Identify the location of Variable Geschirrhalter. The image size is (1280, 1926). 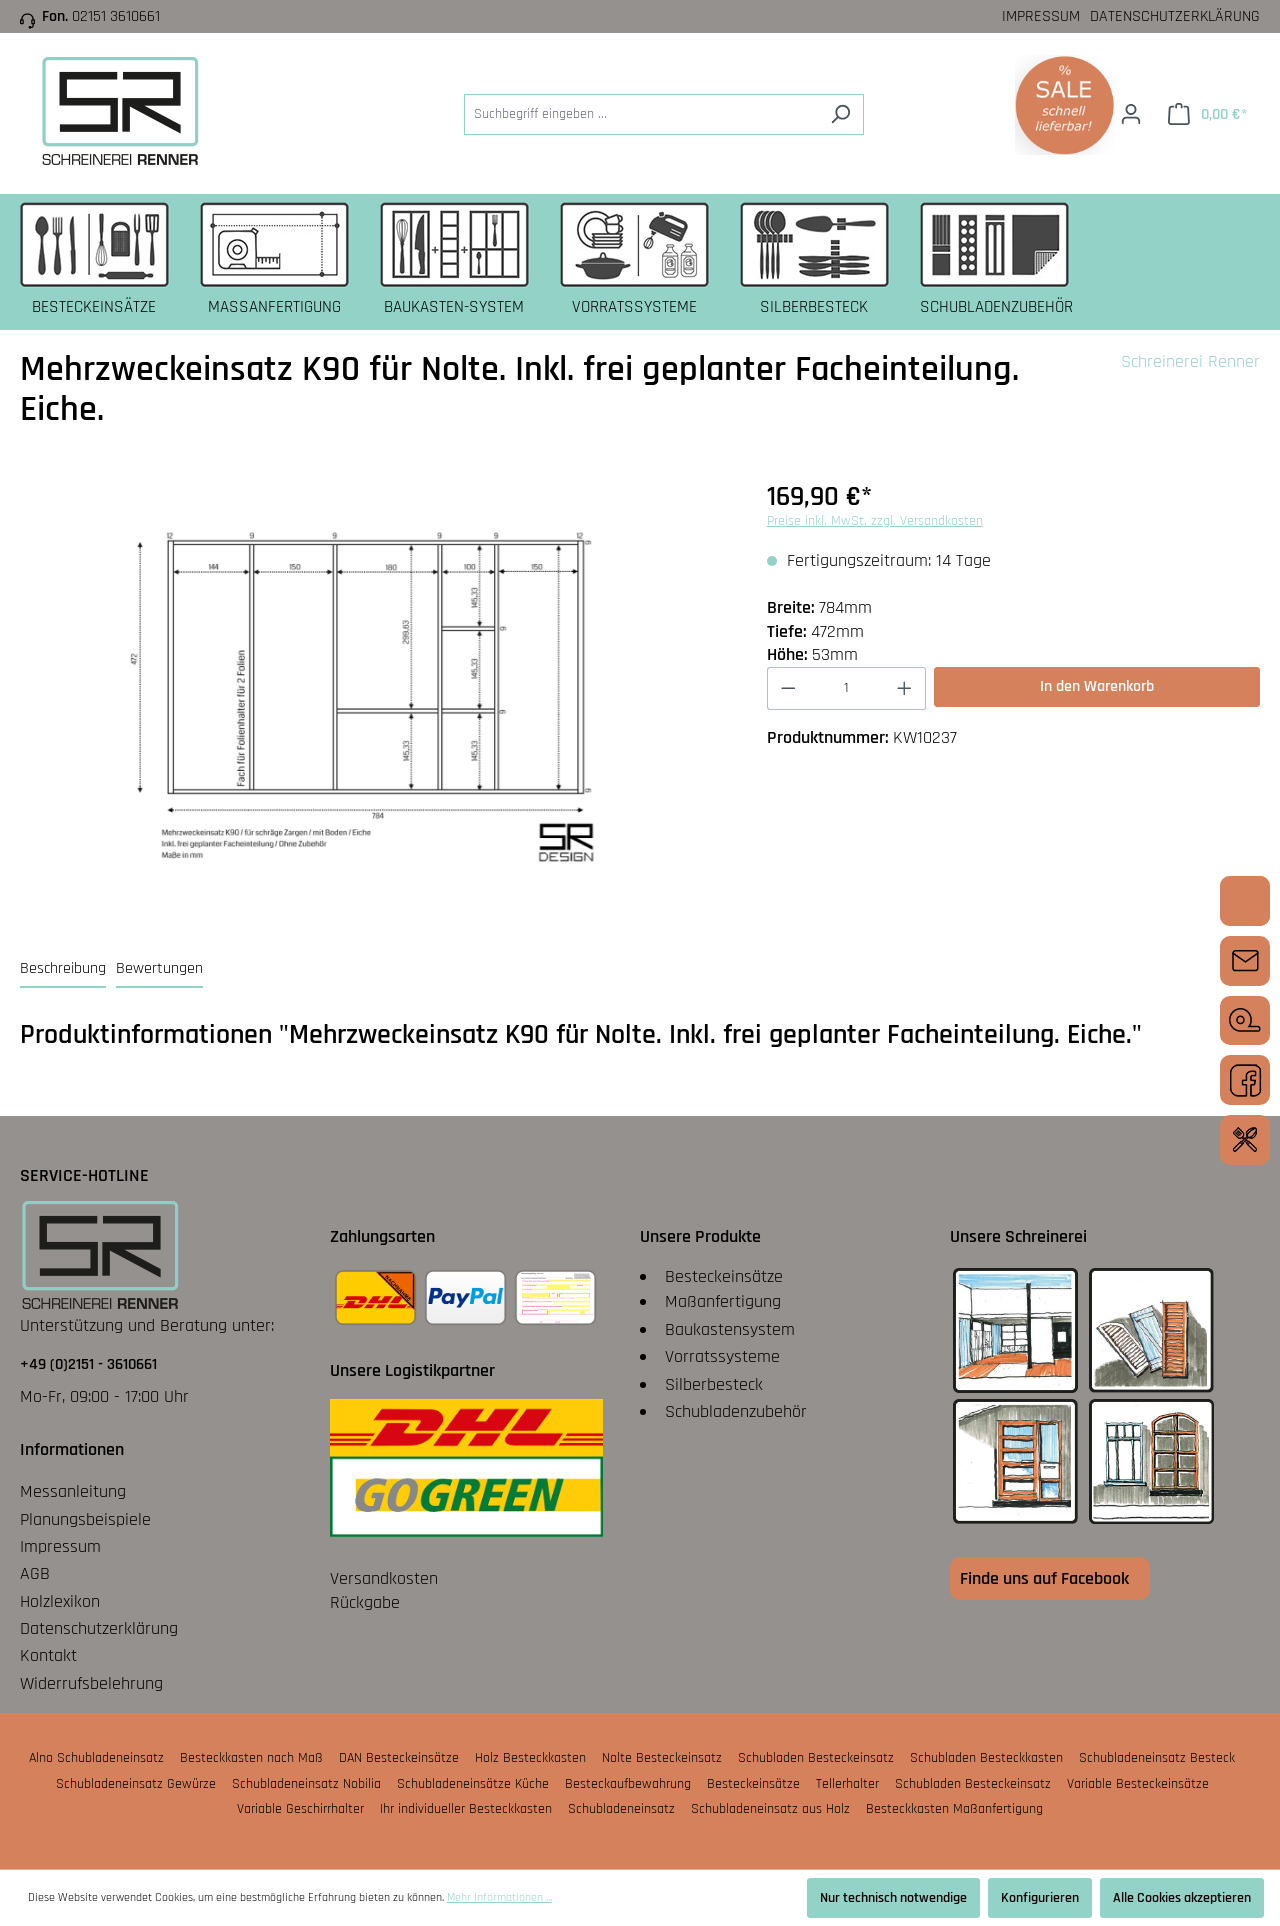
(300, 1809).